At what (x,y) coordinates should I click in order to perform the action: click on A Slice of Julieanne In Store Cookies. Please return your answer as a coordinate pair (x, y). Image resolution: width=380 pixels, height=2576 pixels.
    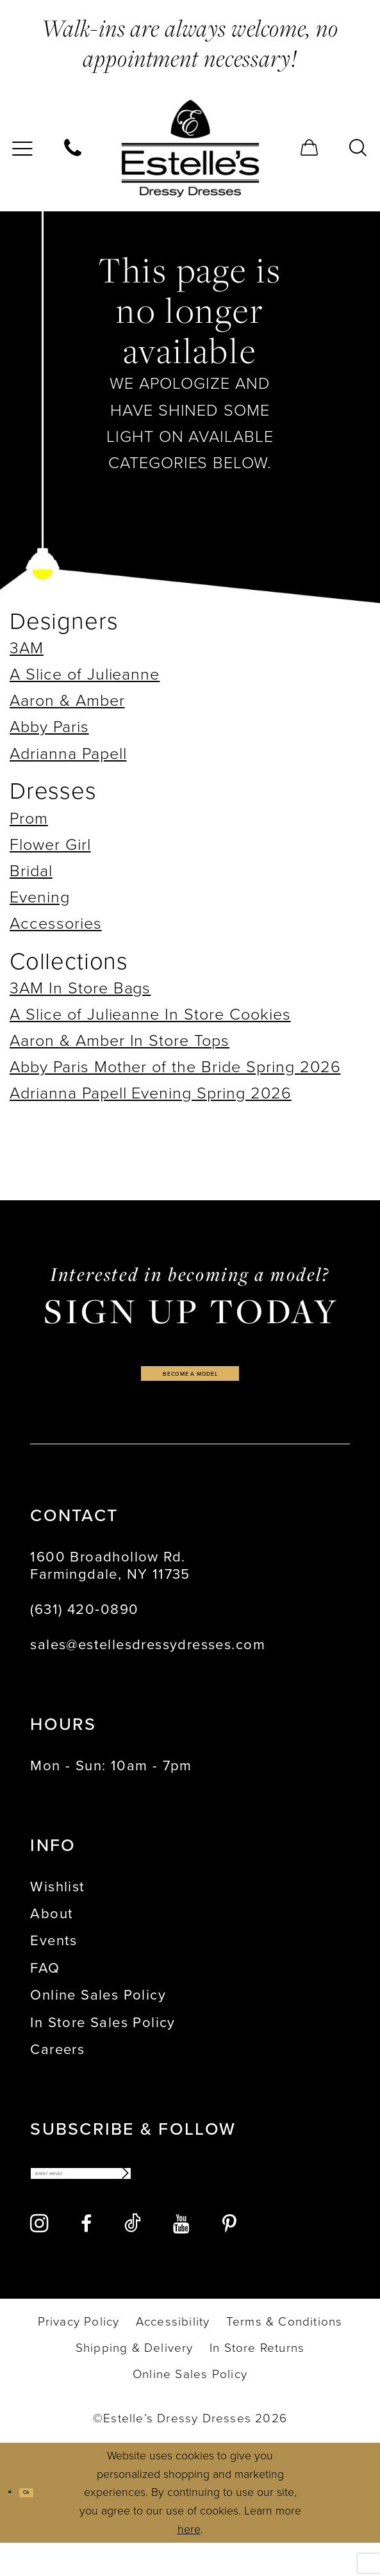
    Looking at the image, I should click on (150, 1014).